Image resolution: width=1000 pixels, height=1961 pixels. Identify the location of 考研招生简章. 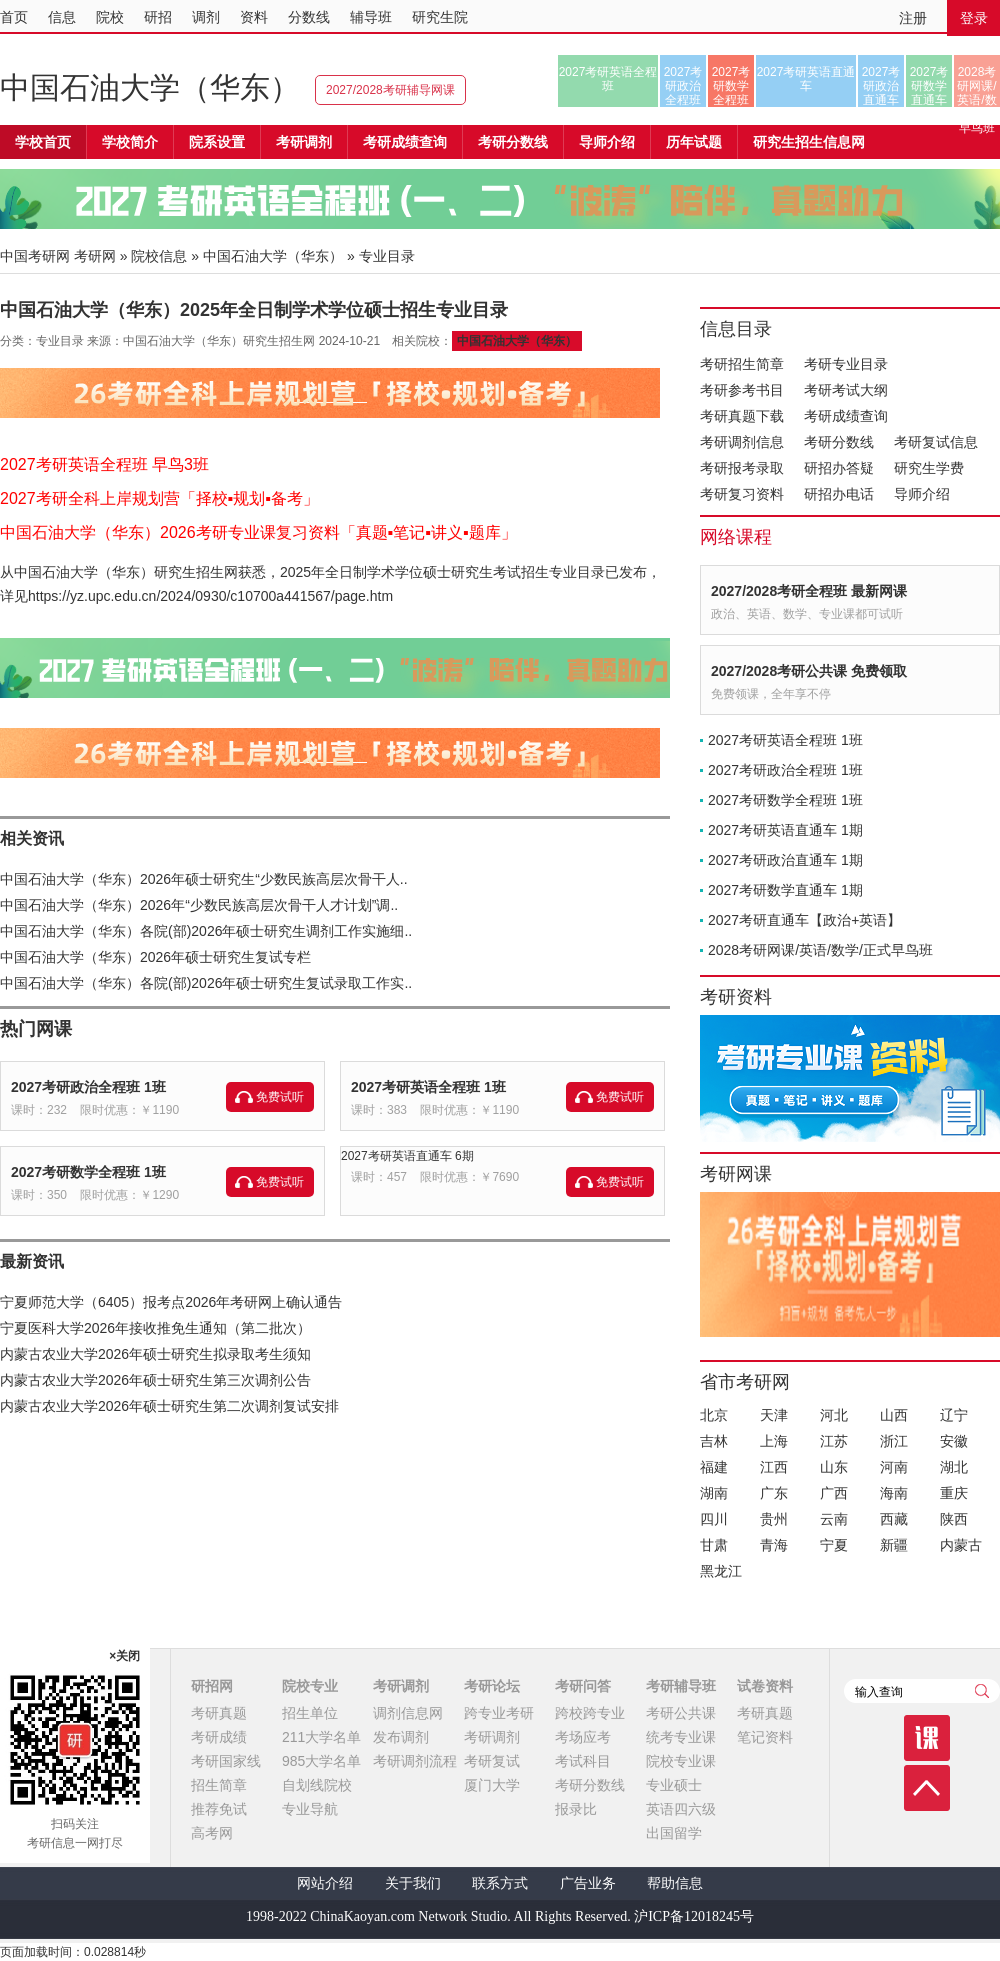
(742, 364).